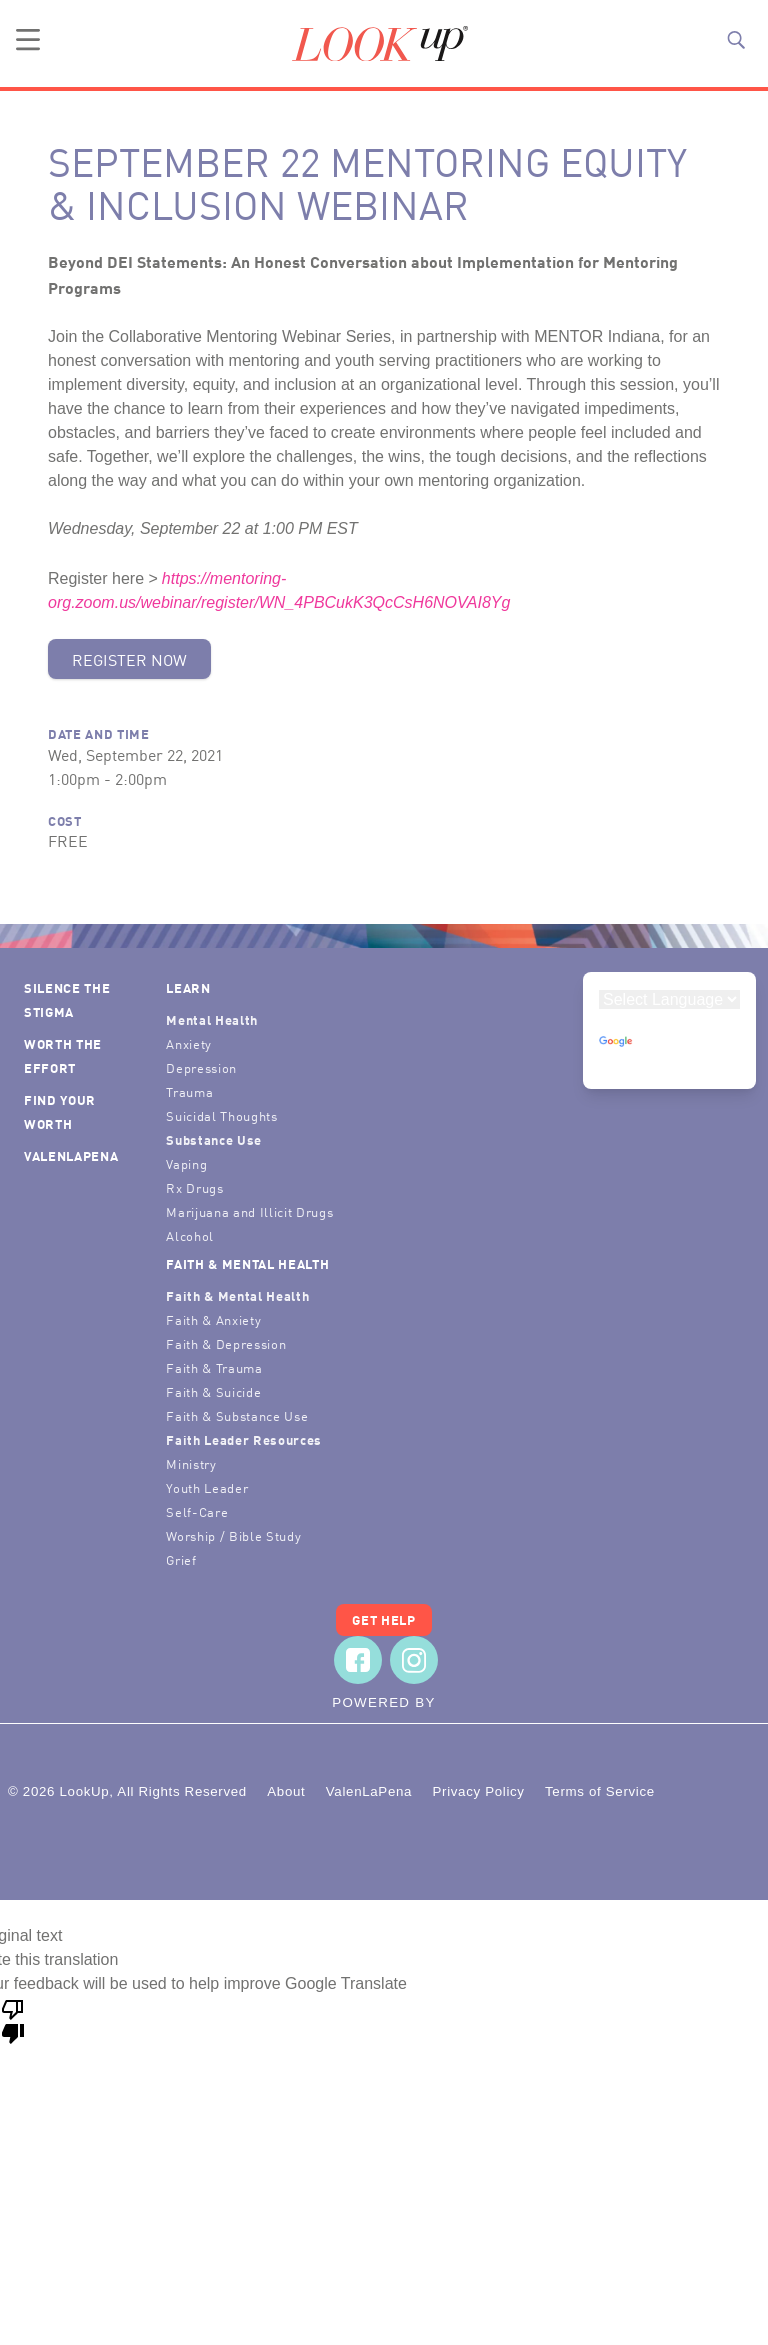 The height and width of the screenshot is (2345, 768). Describe the element at coordinates (207, 1487) in the screenshot. I see `Youth Leader` at that location.